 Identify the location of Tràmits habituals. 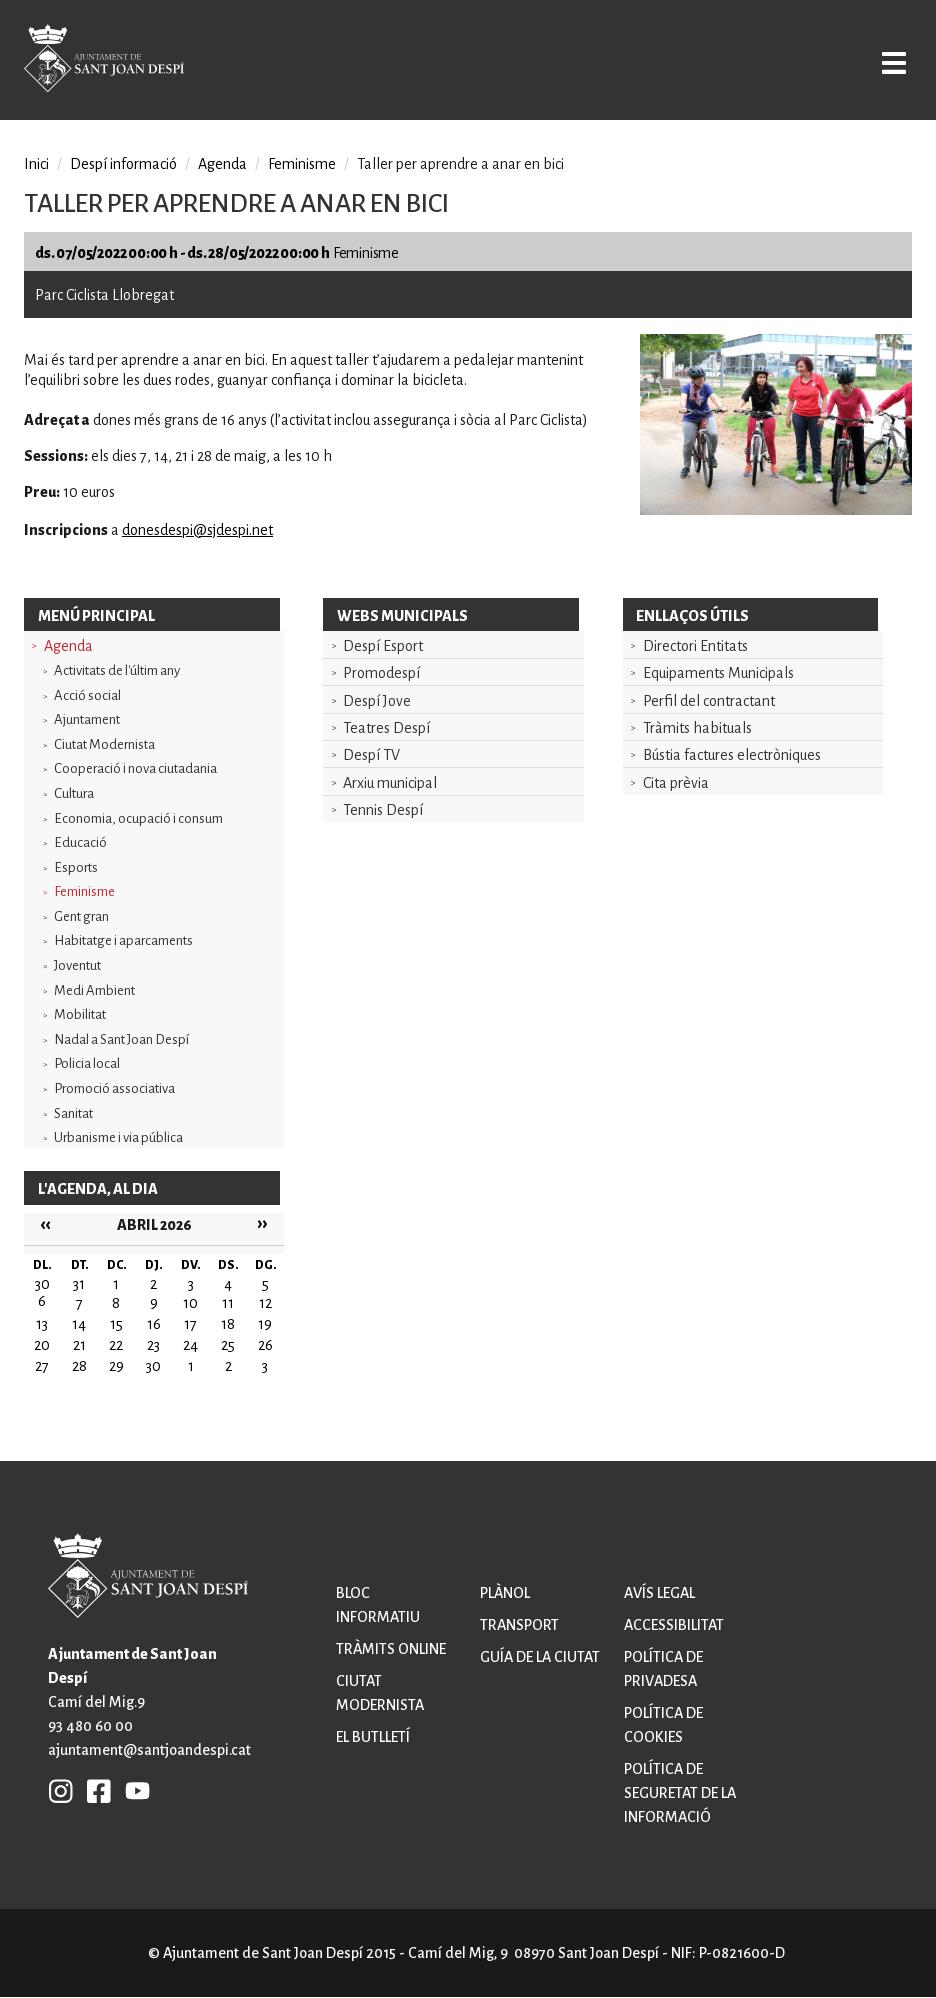
(697, 728).